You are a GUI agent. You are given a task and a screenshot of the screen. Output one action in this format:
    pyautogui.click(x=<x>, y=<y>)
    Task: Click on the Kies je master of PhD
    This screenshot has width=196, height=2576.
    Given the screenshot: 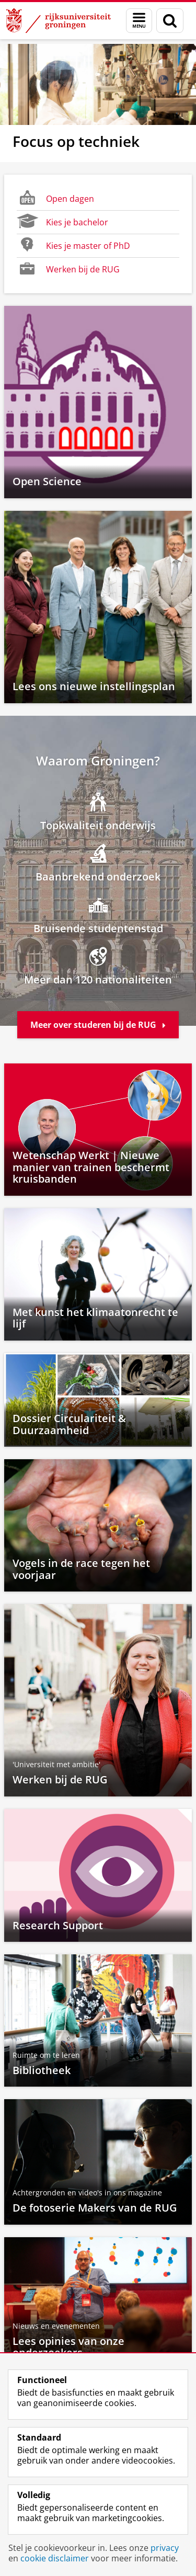 What is the action you would take?
    pyautogui.click(x=73, y=244)
    